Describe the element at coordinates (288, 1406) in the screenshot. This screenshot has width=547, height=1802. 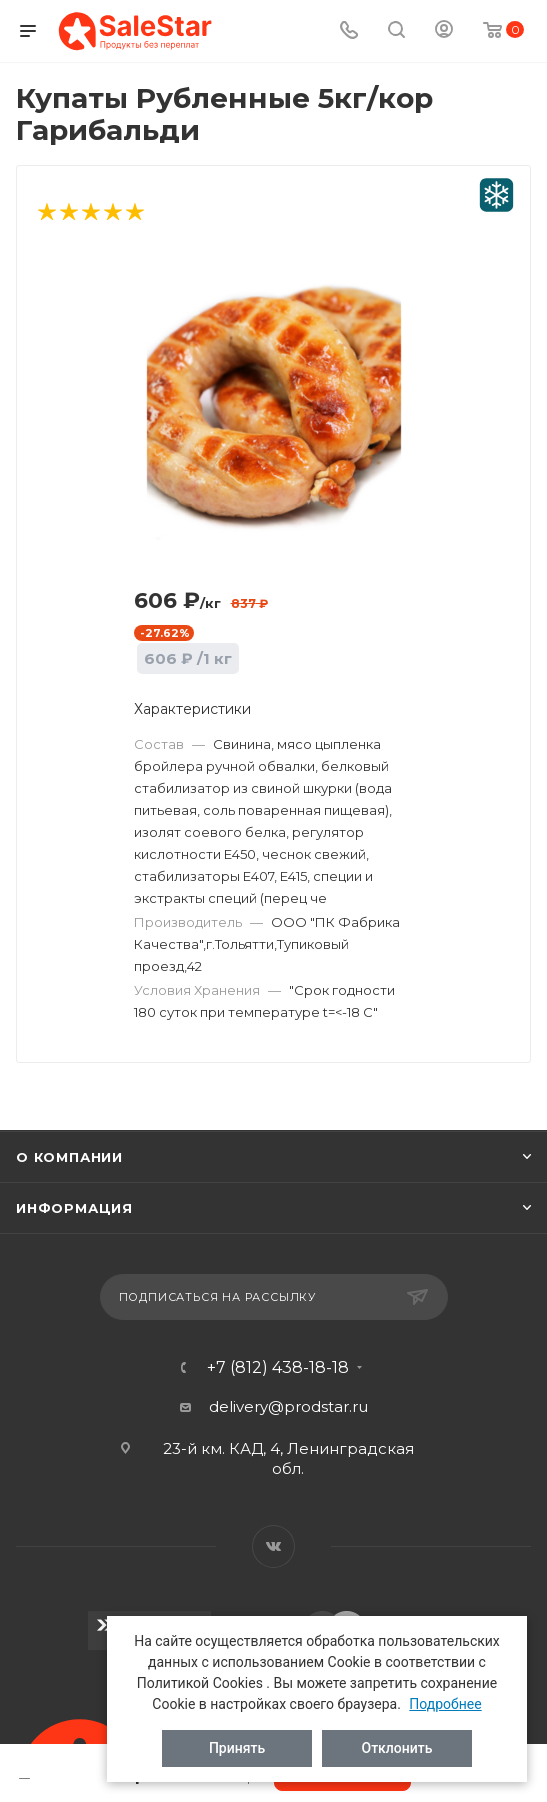
I see `delivery@prodstar.ru` at that location.